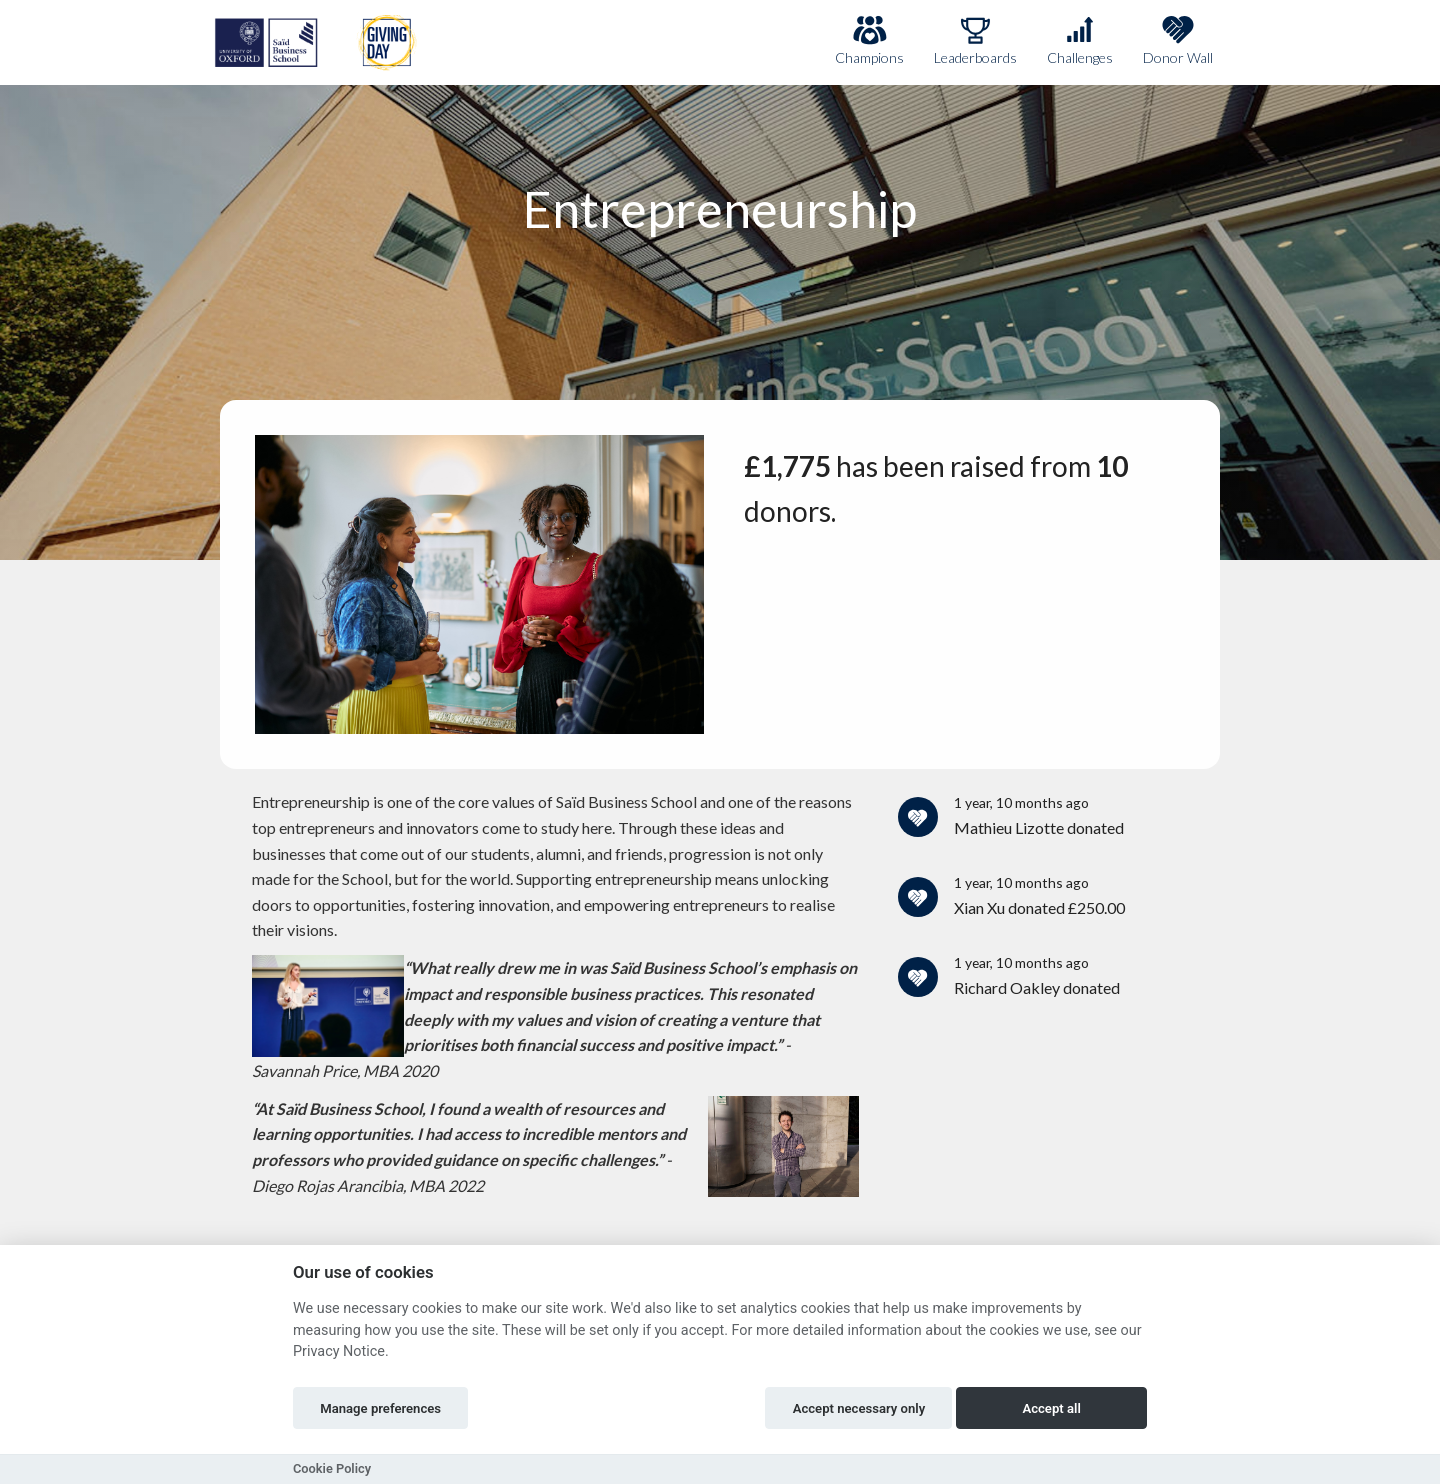  I want to click on Cookie Policy, so click(332, 1468).